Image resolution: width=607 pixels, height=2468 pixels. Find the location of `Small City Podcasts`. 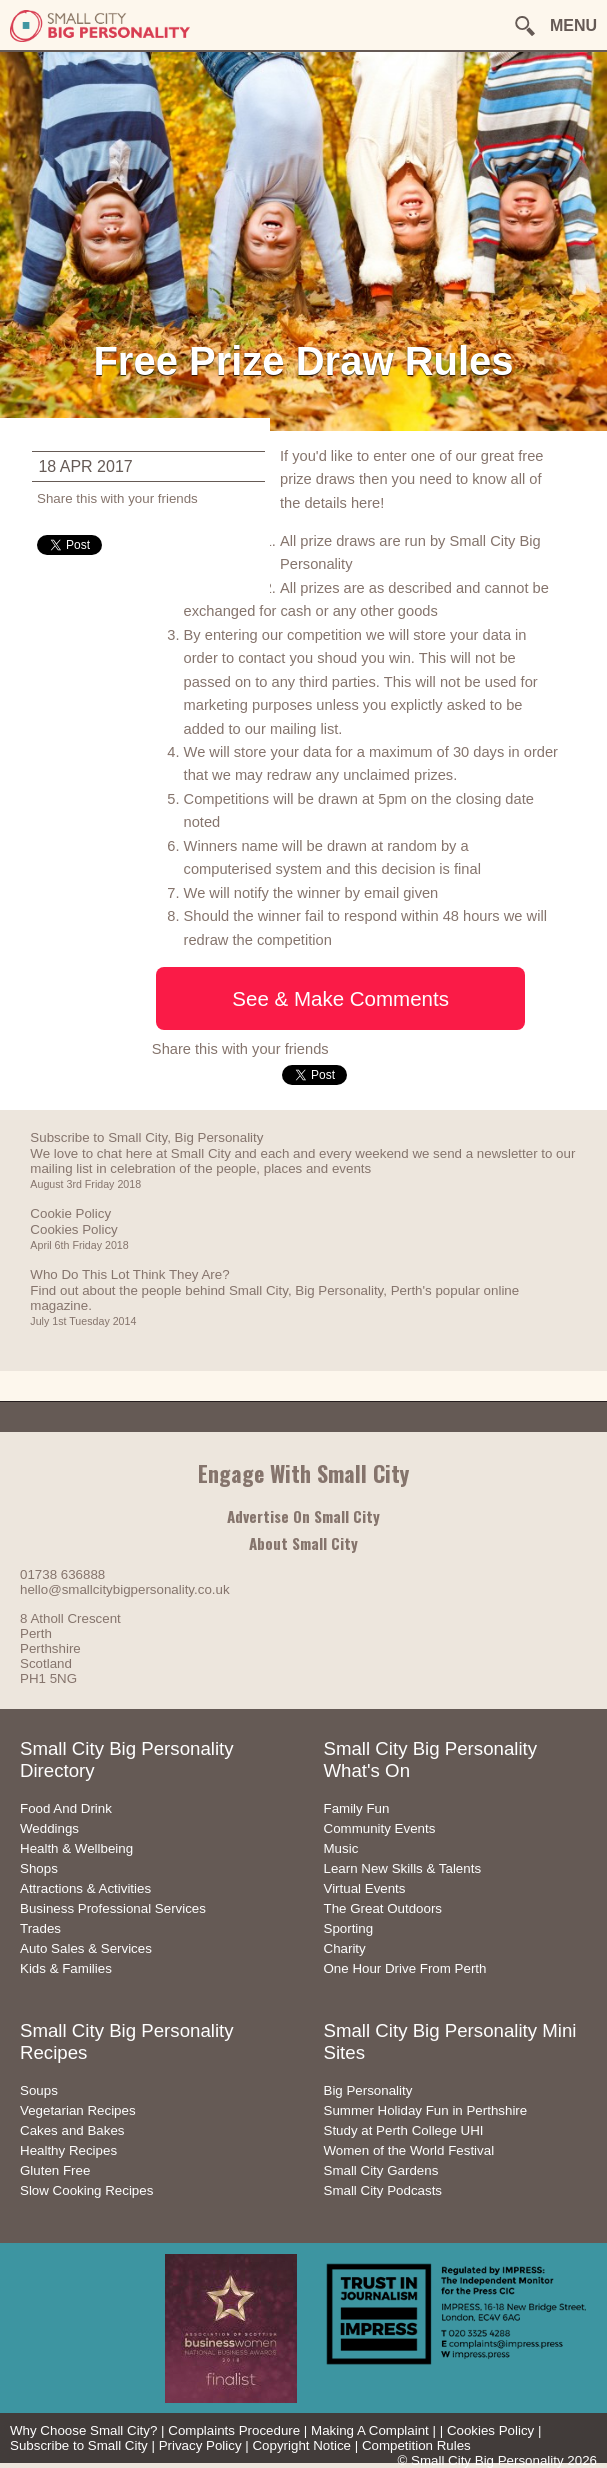

Small City Podcasts is located at coordinates (383, 2190).